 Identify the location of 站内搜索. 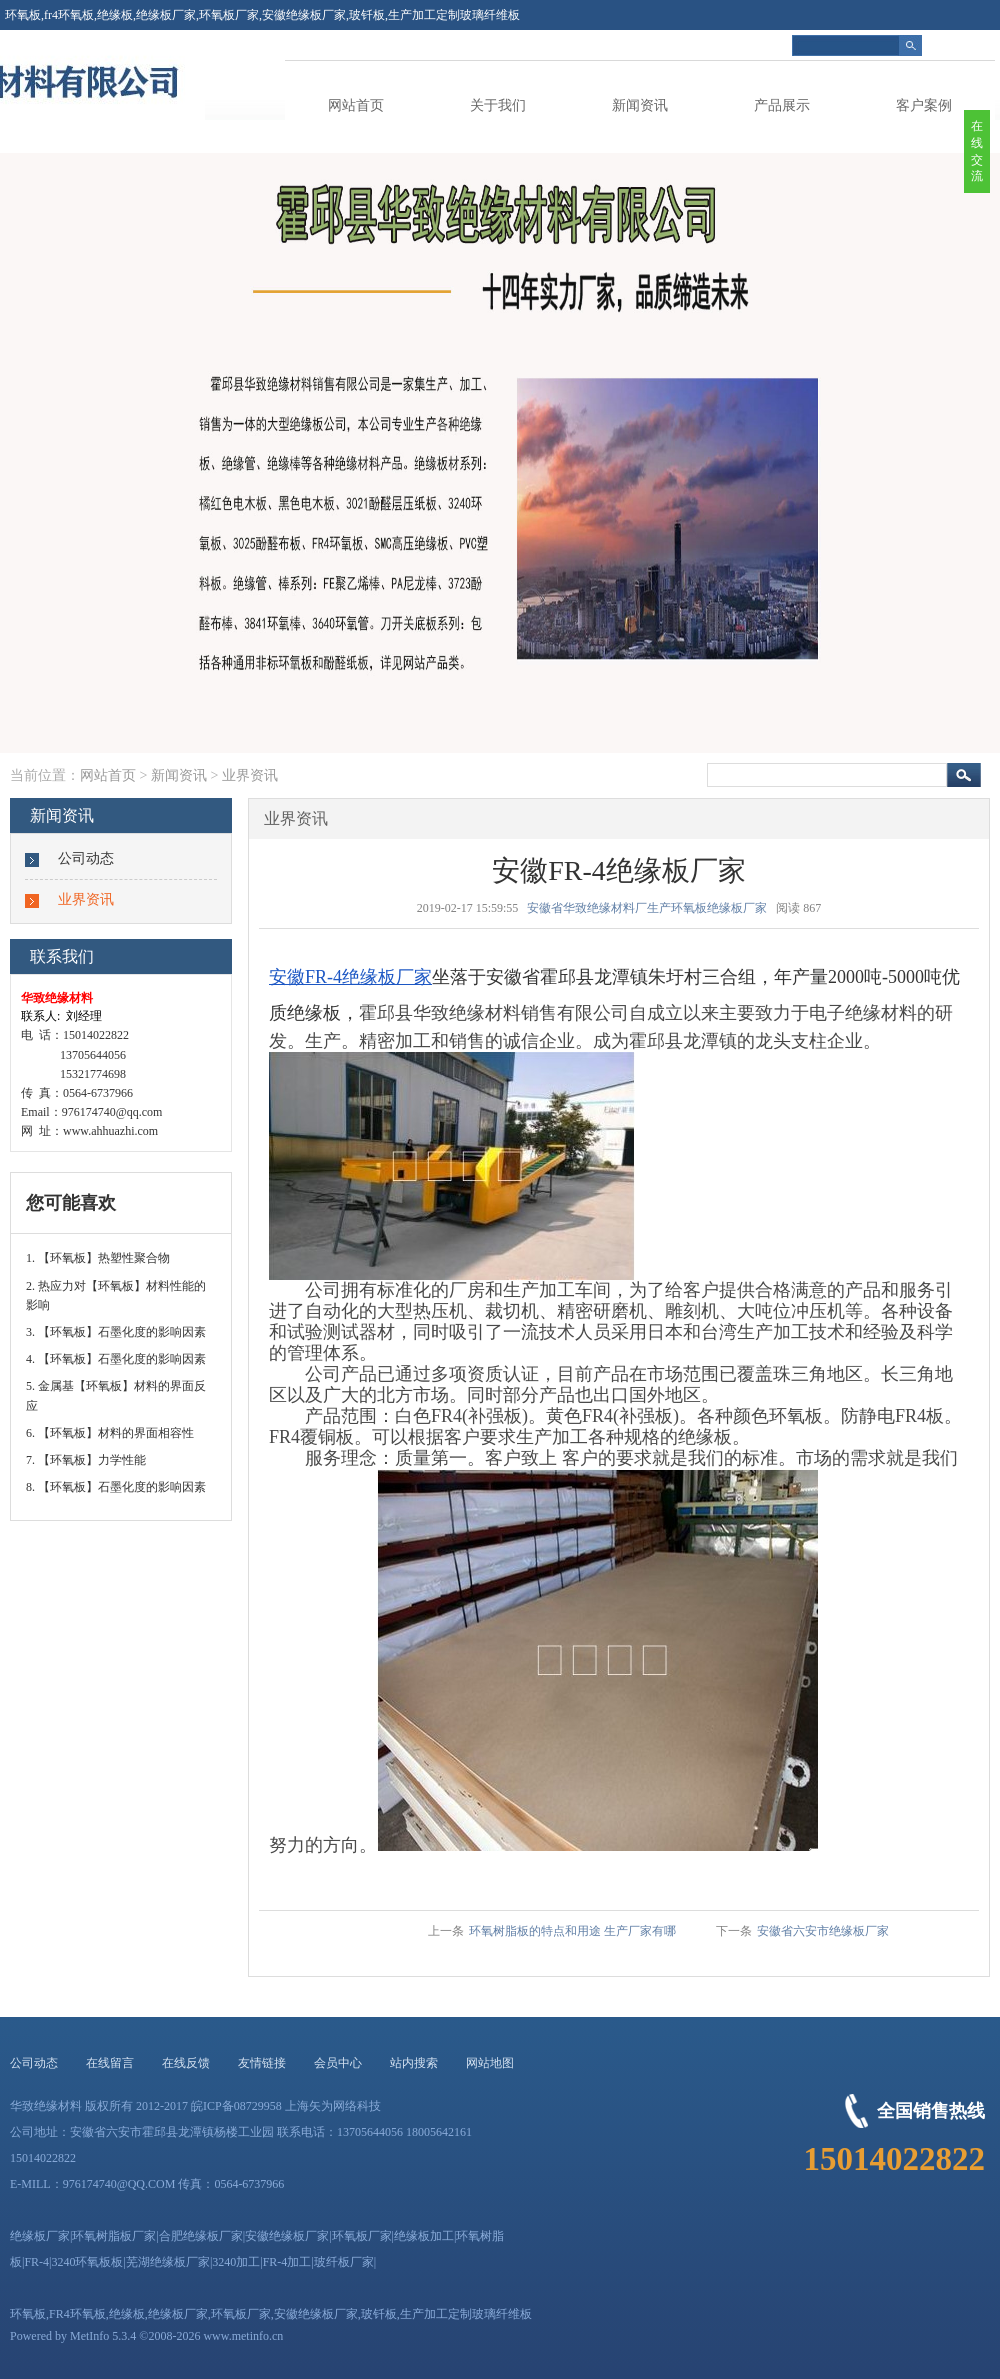
(414, 2063).